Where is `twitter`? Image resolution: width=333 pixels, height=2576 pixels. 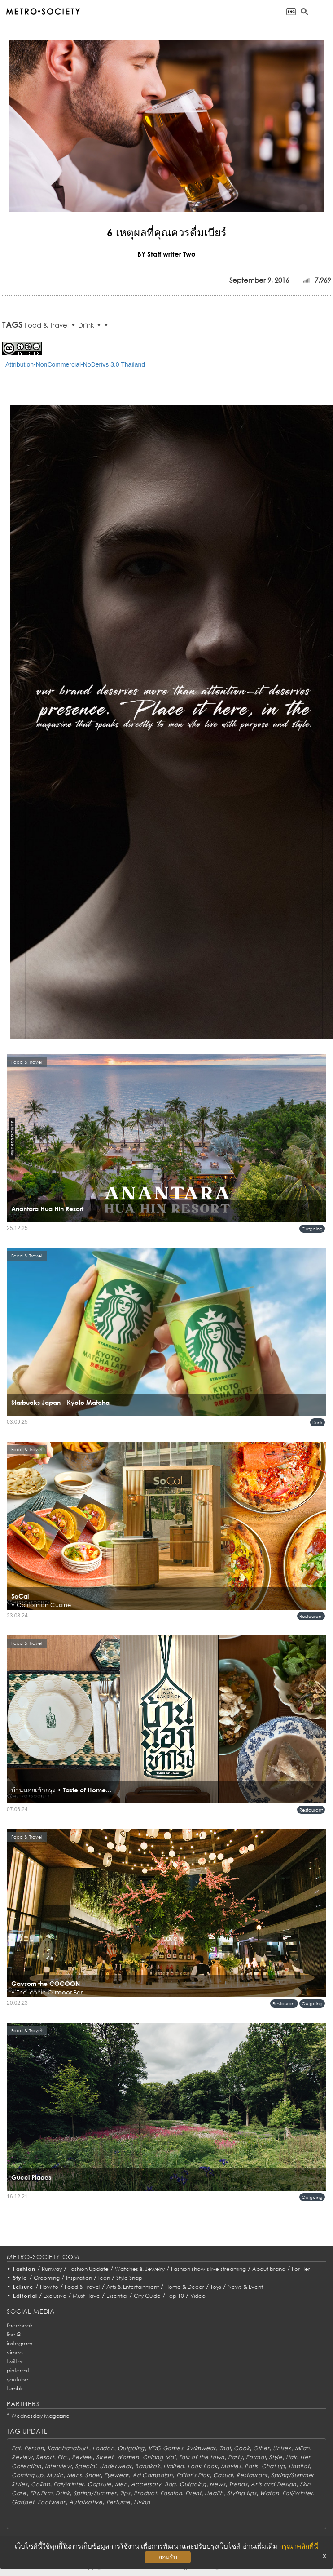 twitter is located at coordinates (15, 2361).